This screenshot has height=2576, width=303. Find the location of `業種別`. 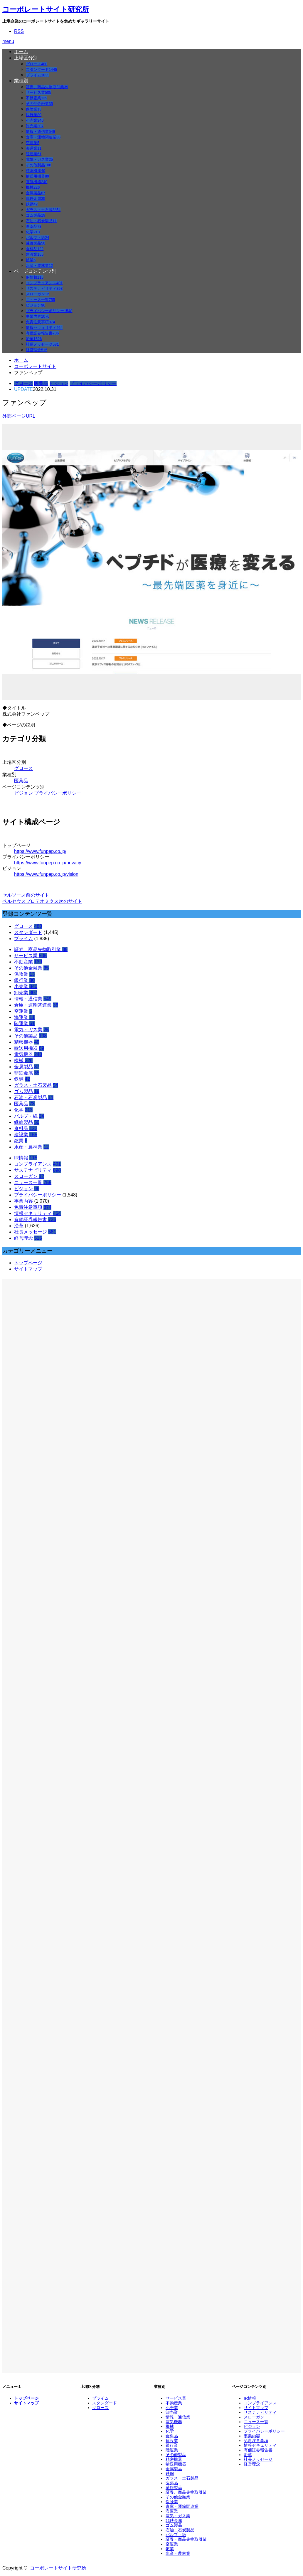

業種別 is located at coordinates (21, 80).